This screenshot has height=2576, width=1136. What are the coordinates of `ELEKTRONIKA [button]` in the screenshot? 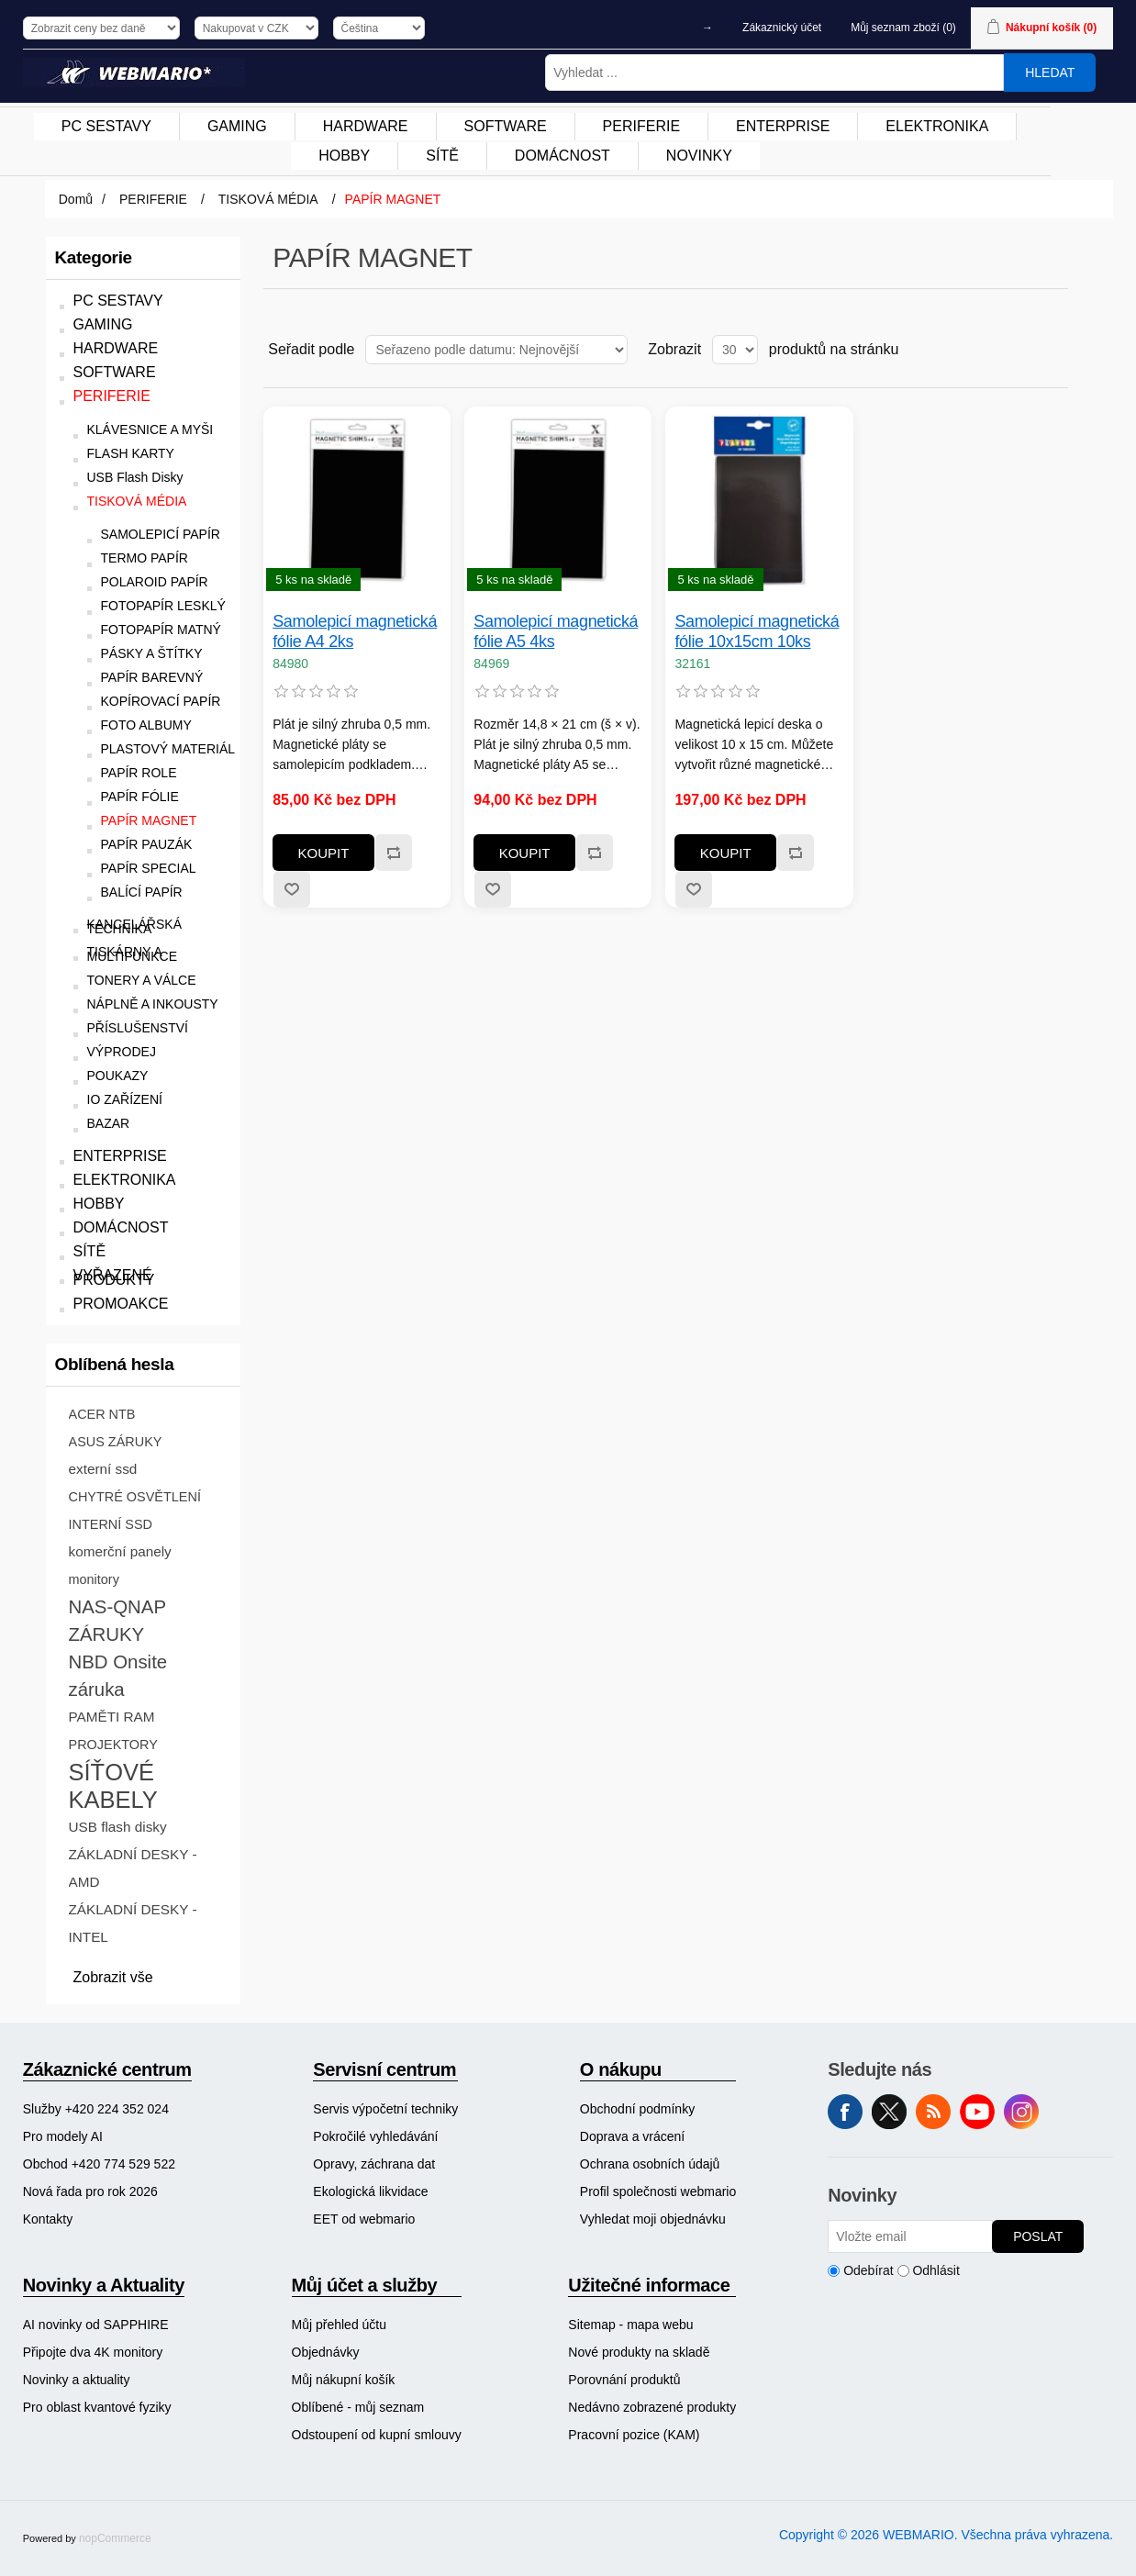 It's located at (936, 126).